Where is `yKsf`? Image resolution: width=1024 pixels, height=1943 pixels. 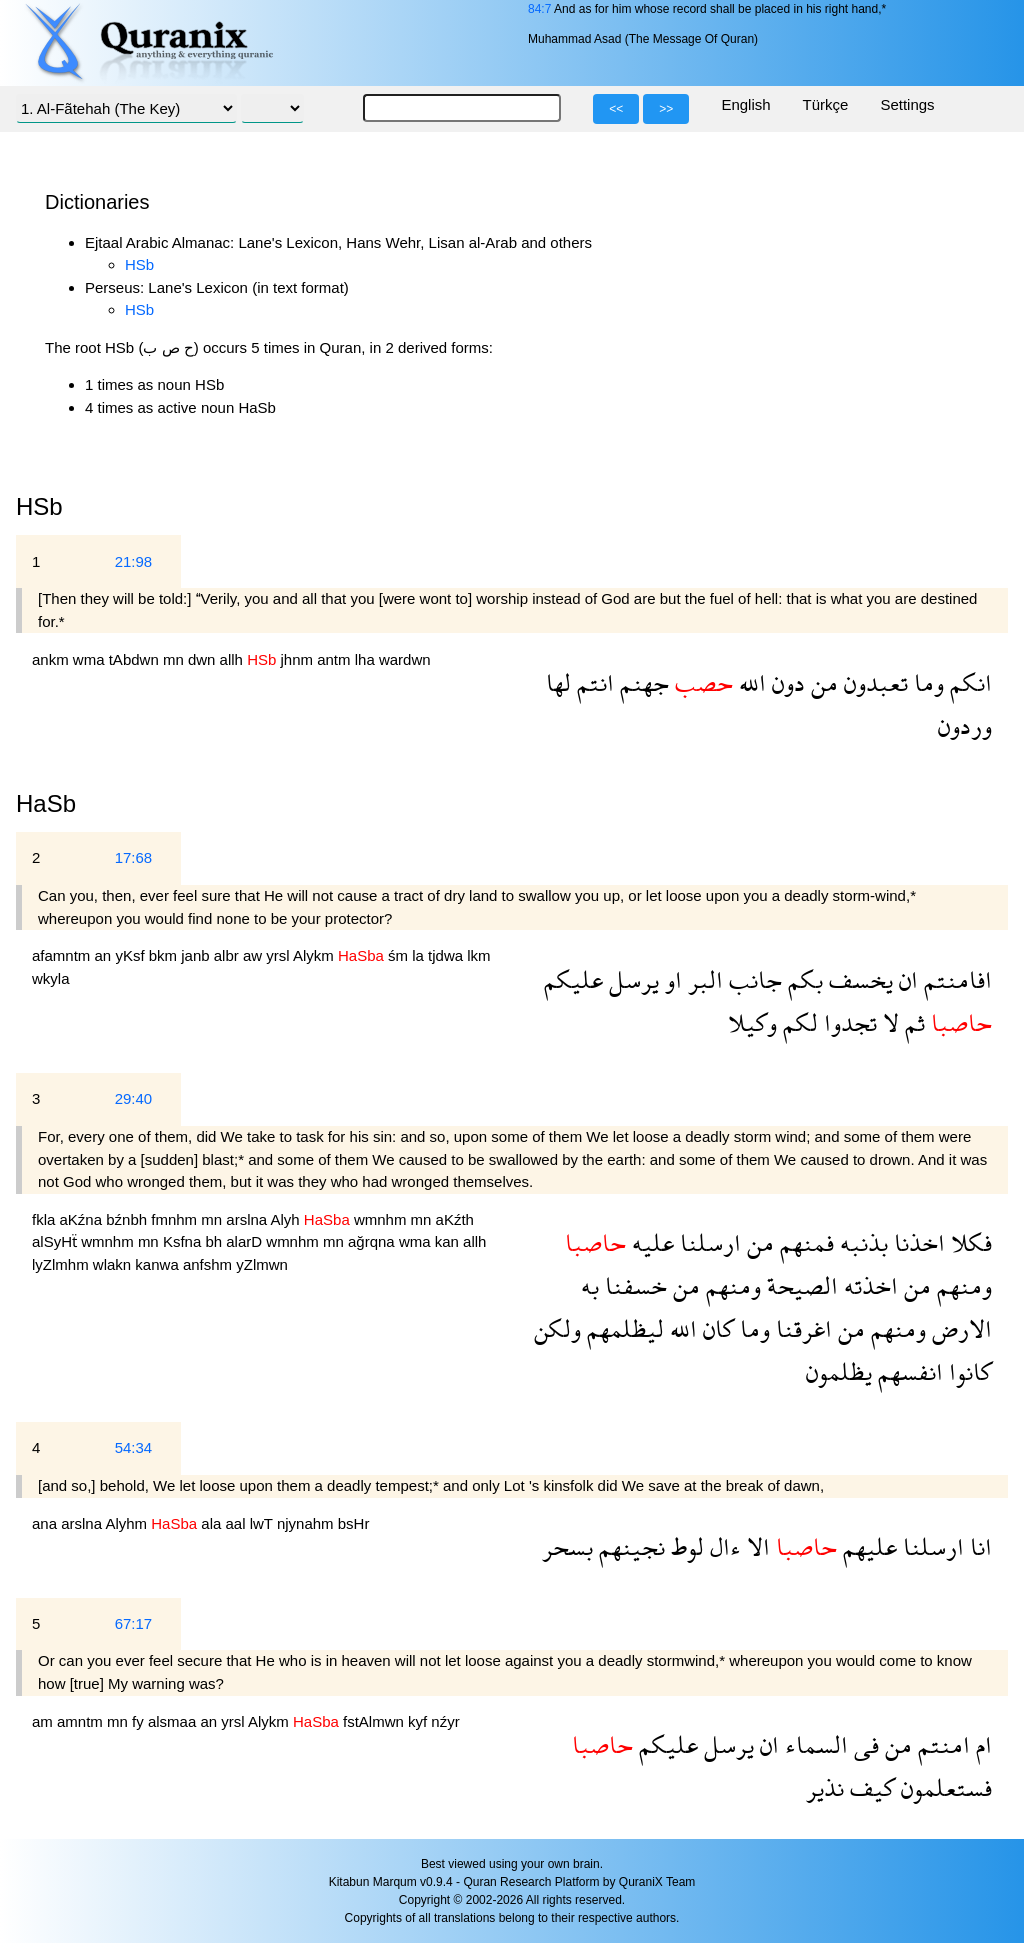
yKsf is located at coordinates (131, 955).